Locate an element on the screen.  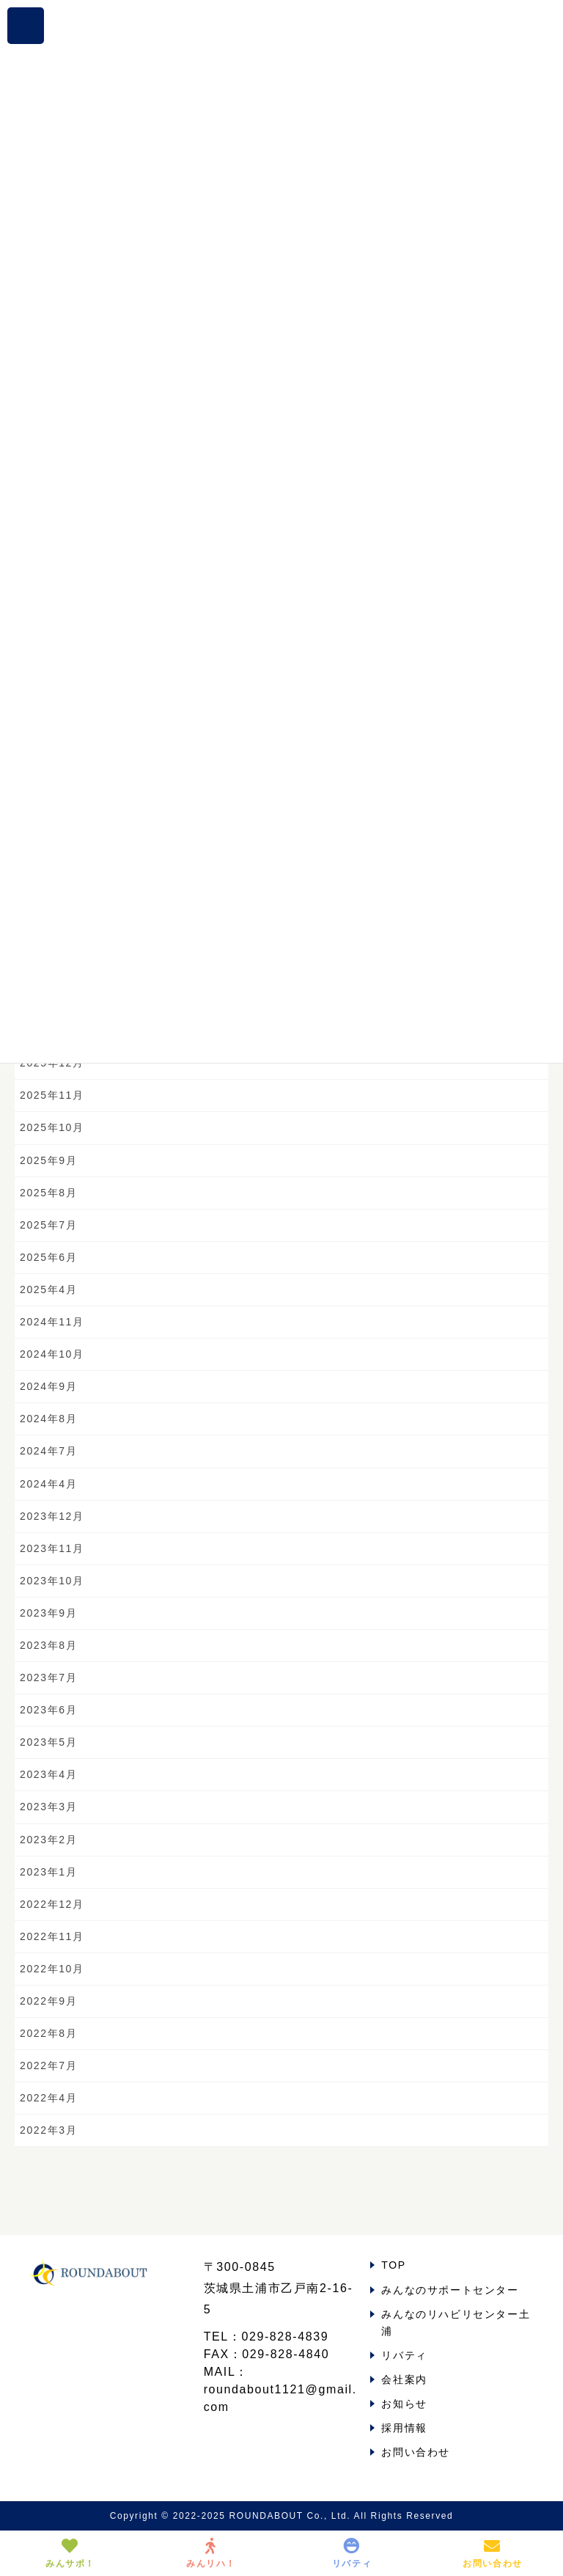
TOP is located at coordinates (393, 2265).